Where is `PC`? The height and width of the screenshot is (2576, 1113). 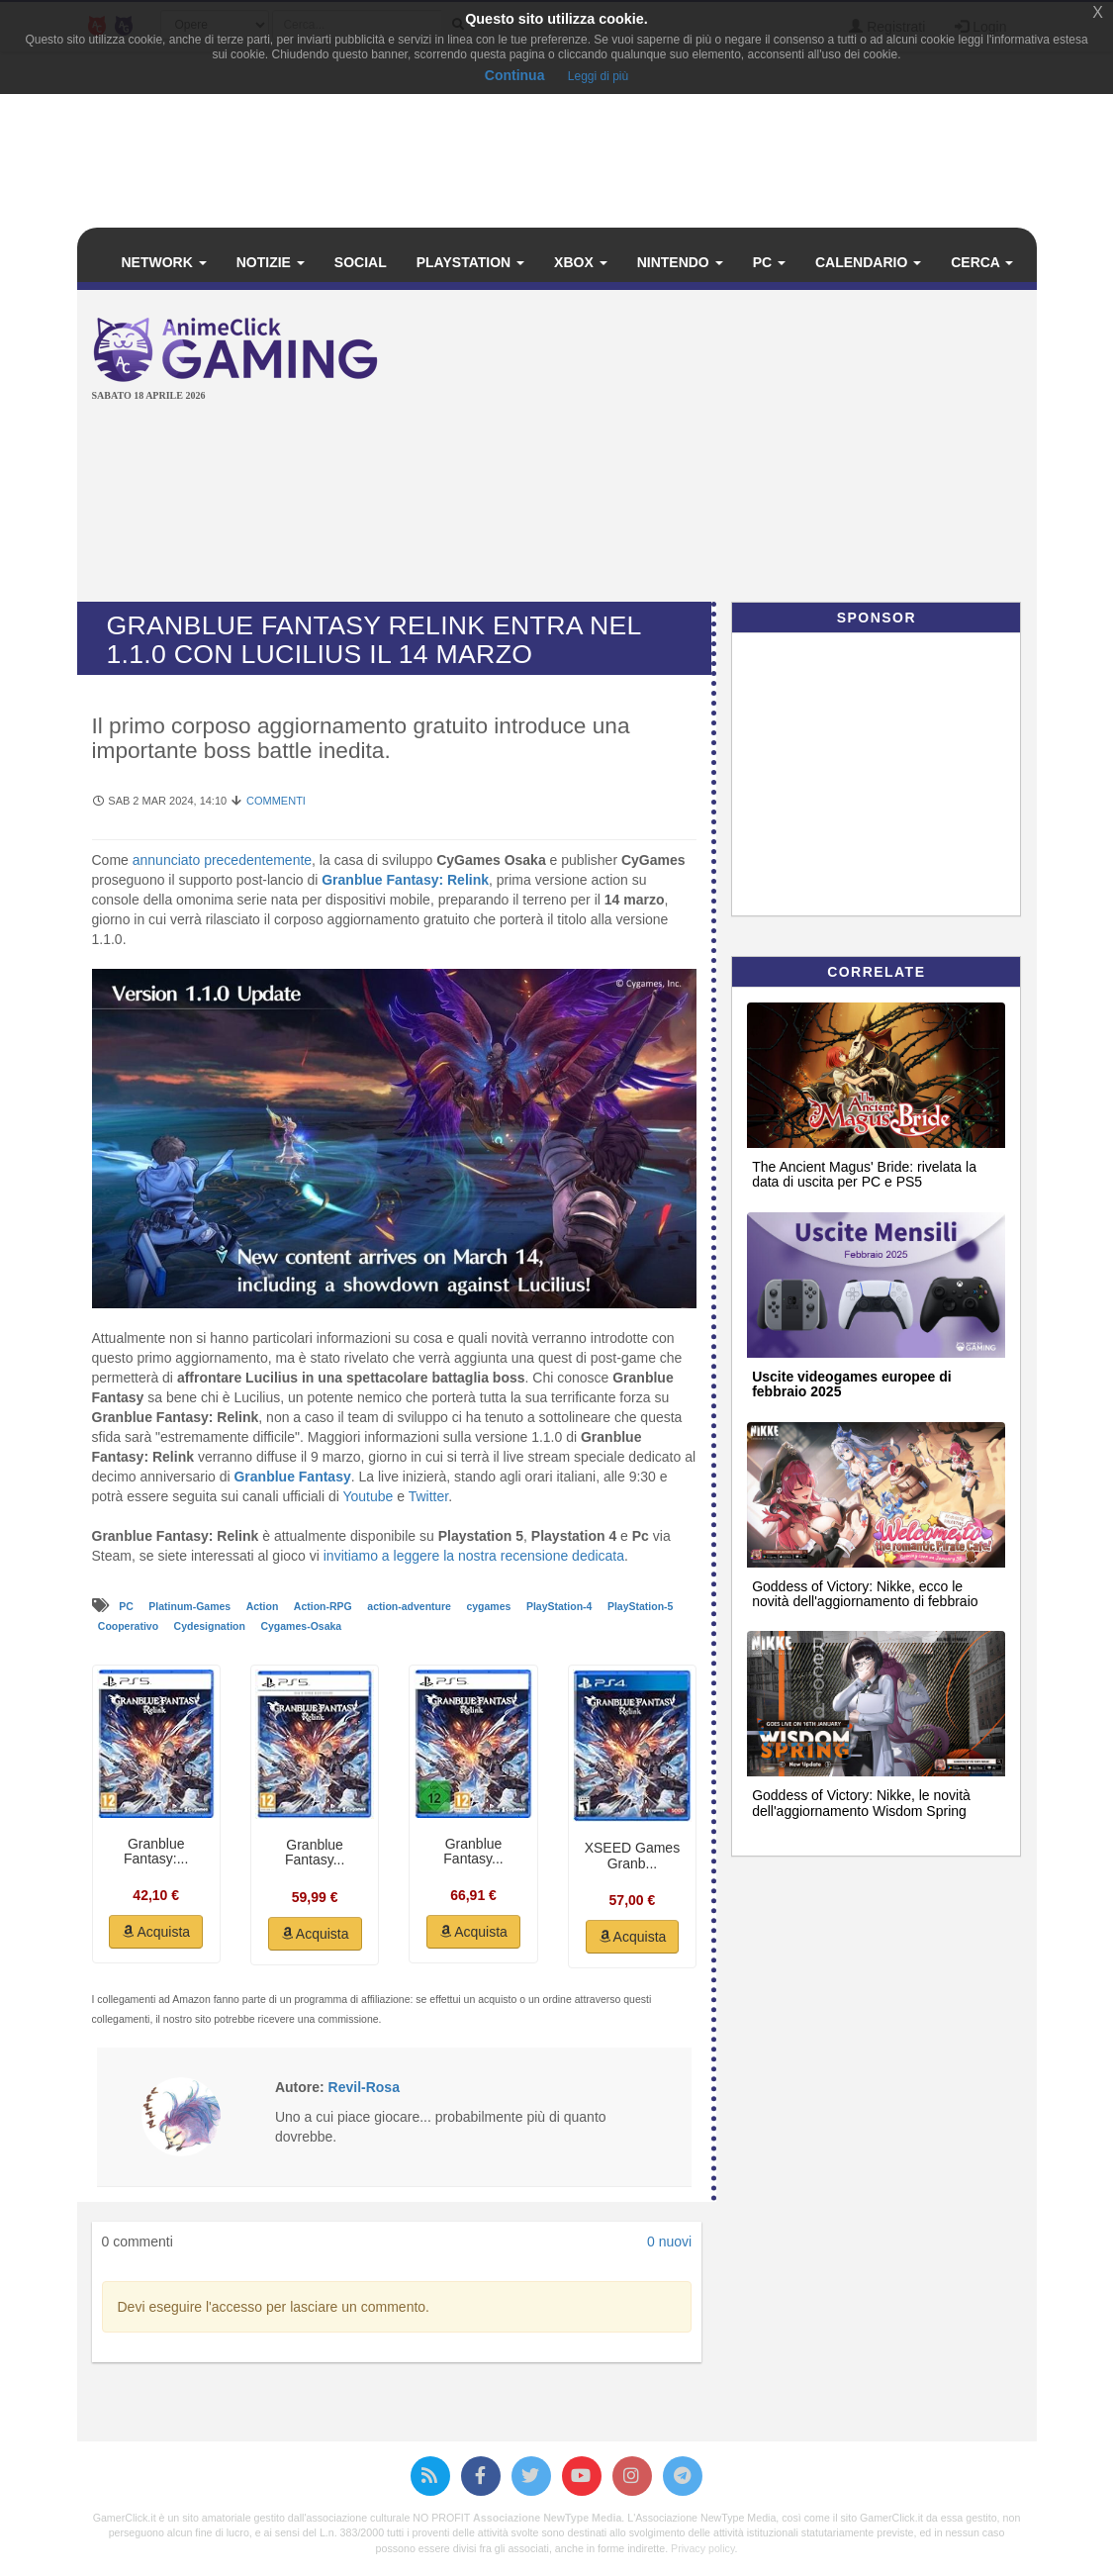
PC is located at coordinates (769, 262).